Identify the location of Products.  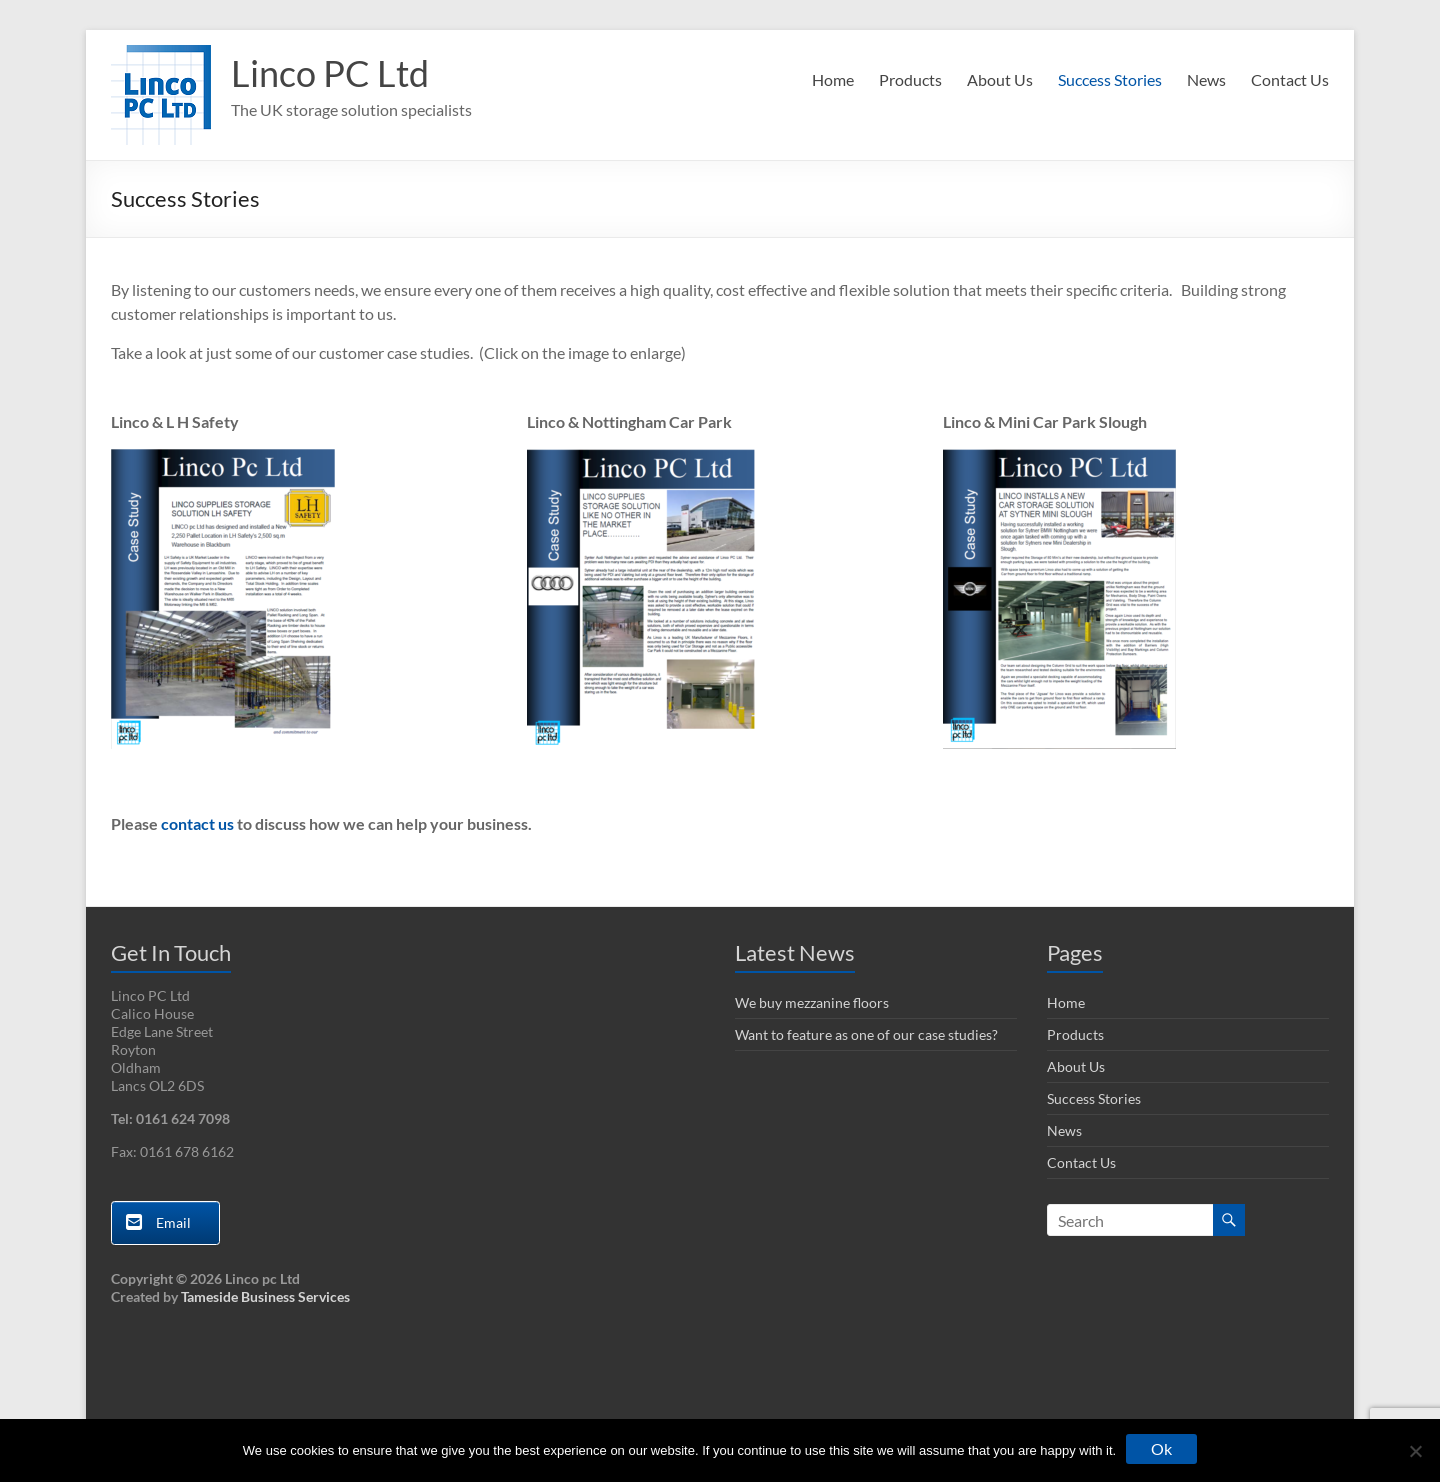
(910, 79).